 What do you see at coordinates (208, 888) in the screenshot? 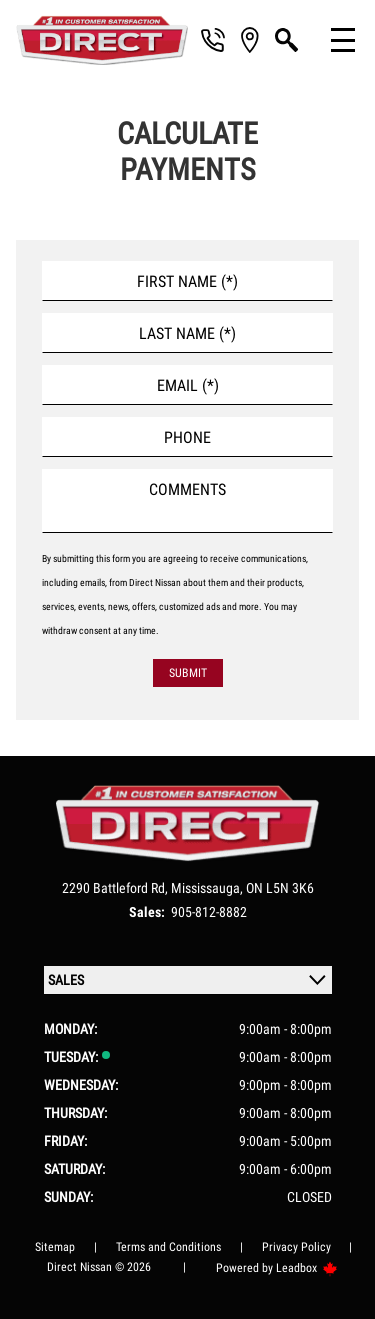
I see `Mississauga,` at bounding box center [208, 888].